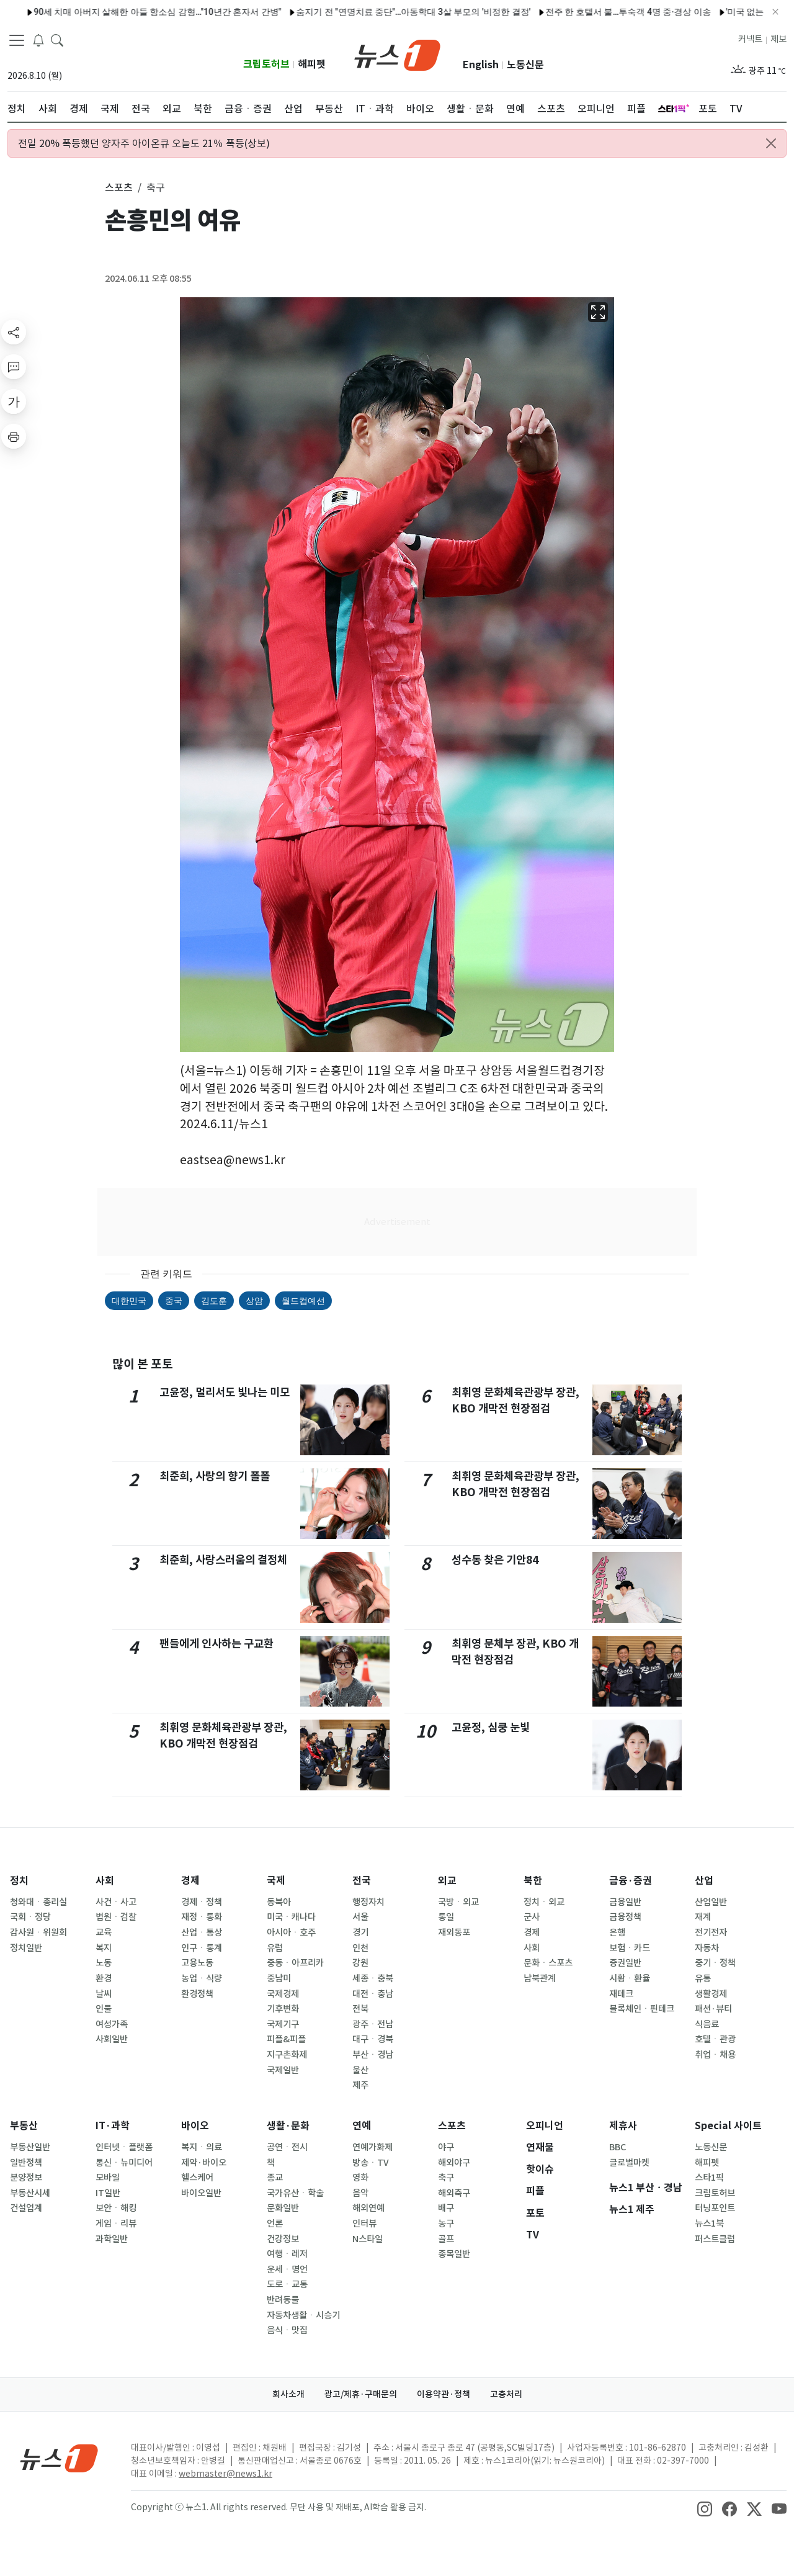  Describe the element at coordinates (360, 2193) in the screenshot. I see `음악` at that location.